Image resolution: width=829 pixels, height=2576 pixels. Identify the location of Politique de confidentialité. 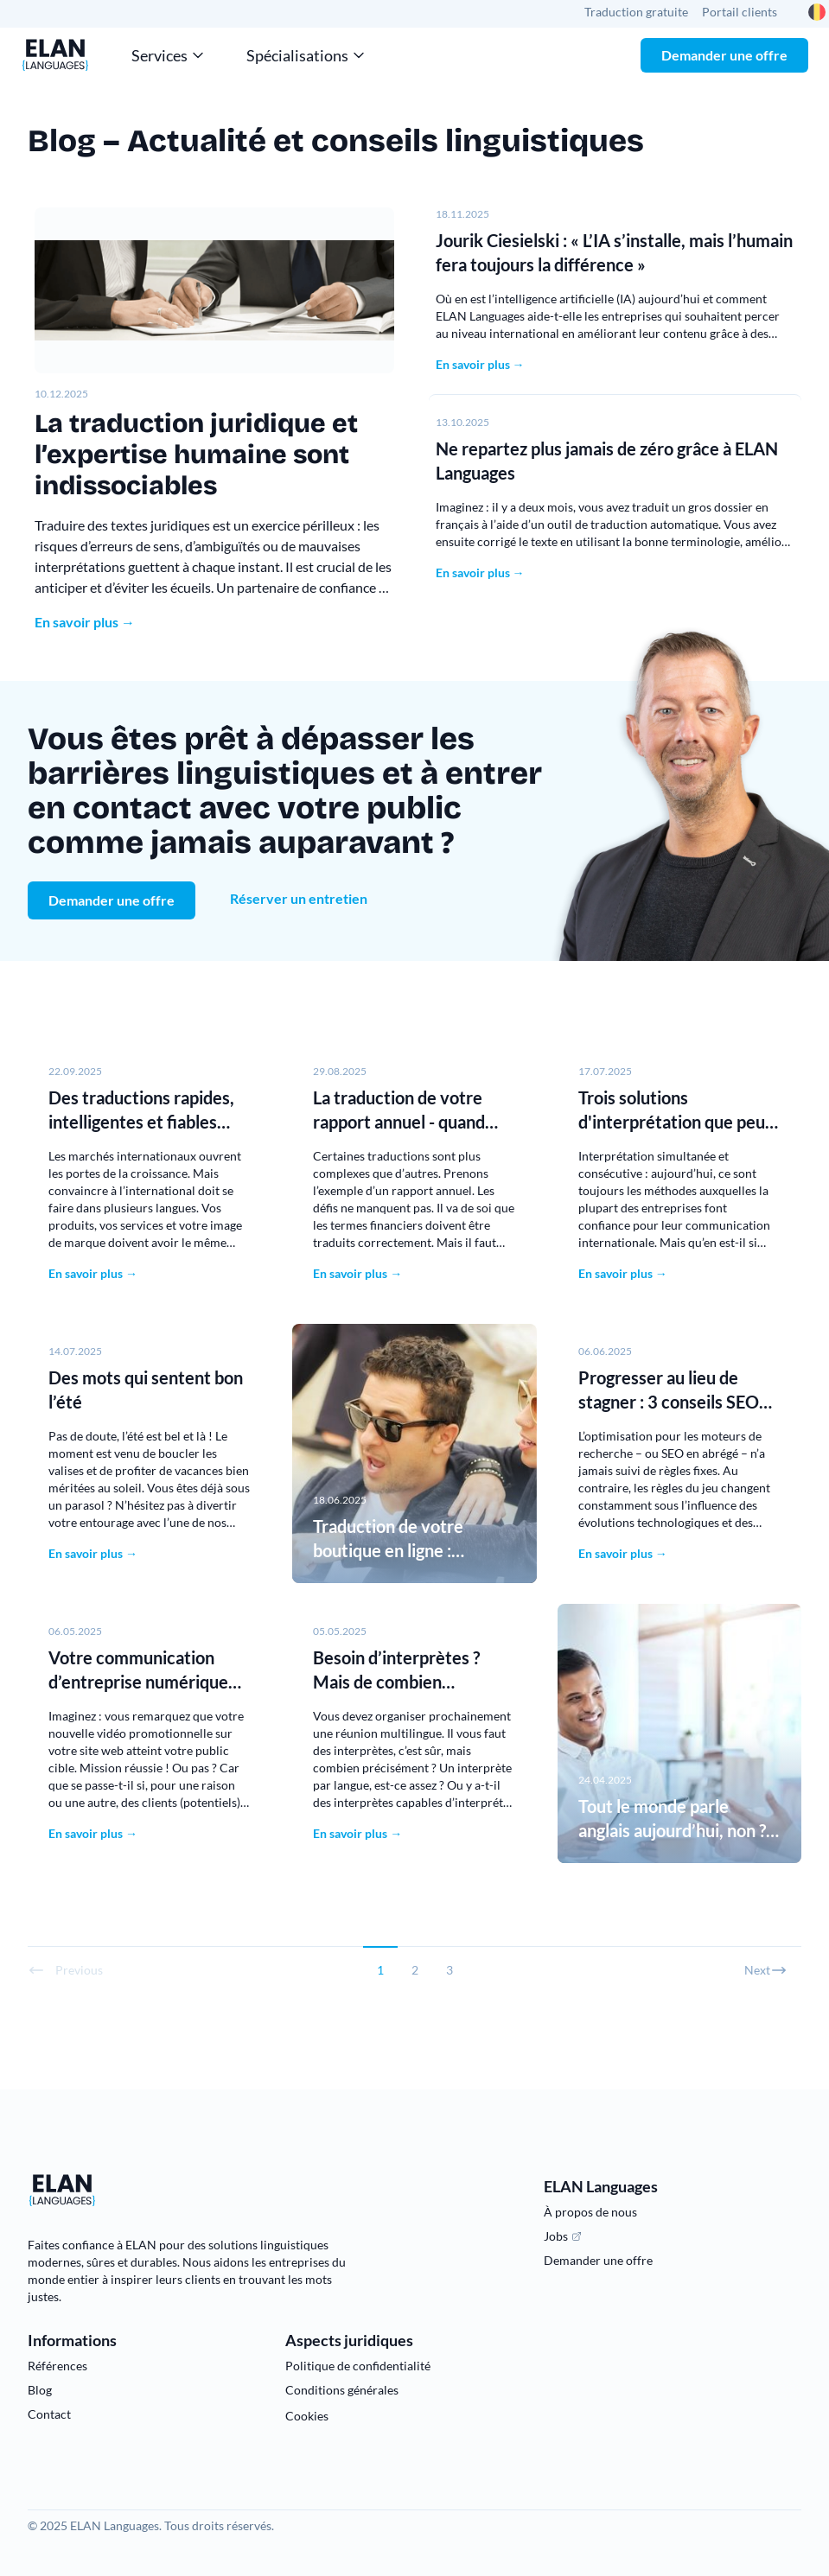
(357, 2365).